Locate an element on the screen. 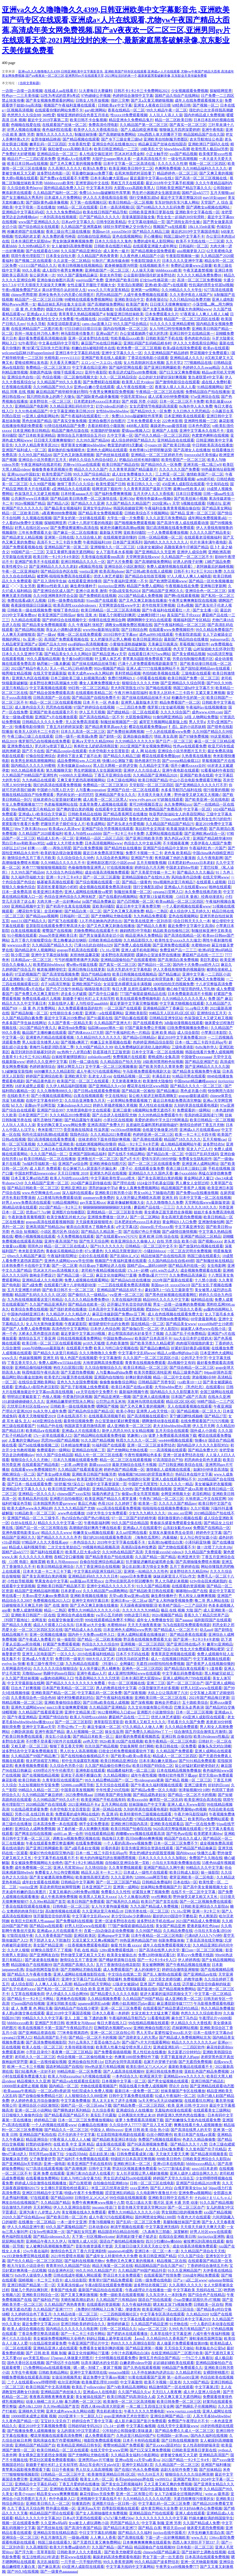 The height and width of the screenshot is (2576, 237). 九九精品在线观看 is located at coordinates (26, 620).